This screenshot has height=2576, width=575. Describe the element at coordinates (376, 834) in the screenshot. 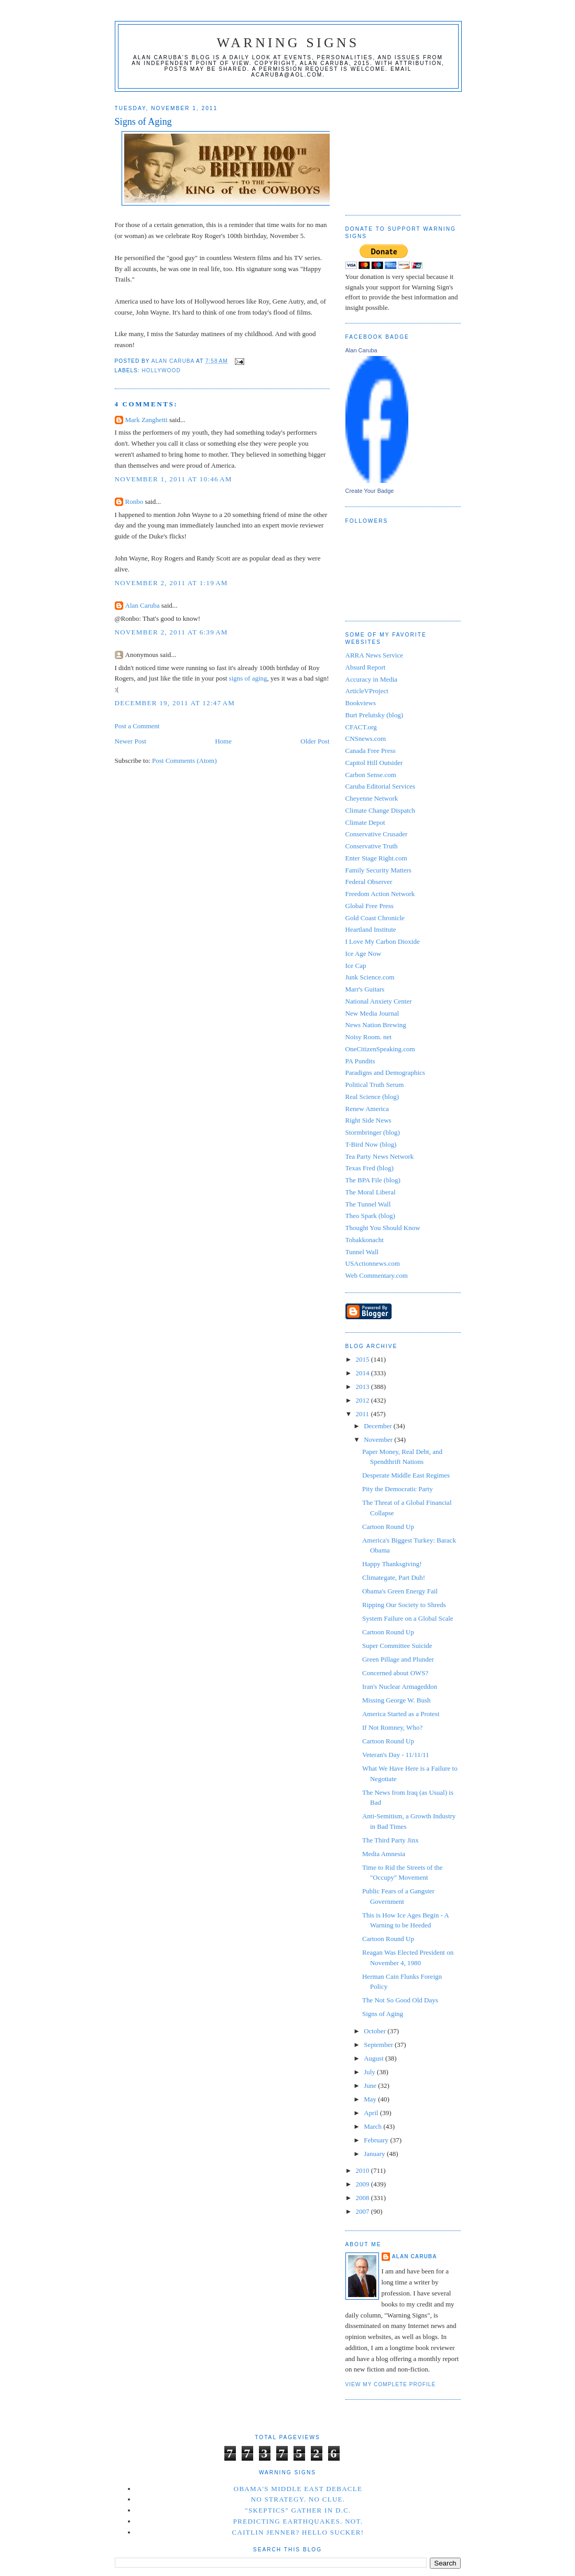

I see `Conservative Crusader` at that location.